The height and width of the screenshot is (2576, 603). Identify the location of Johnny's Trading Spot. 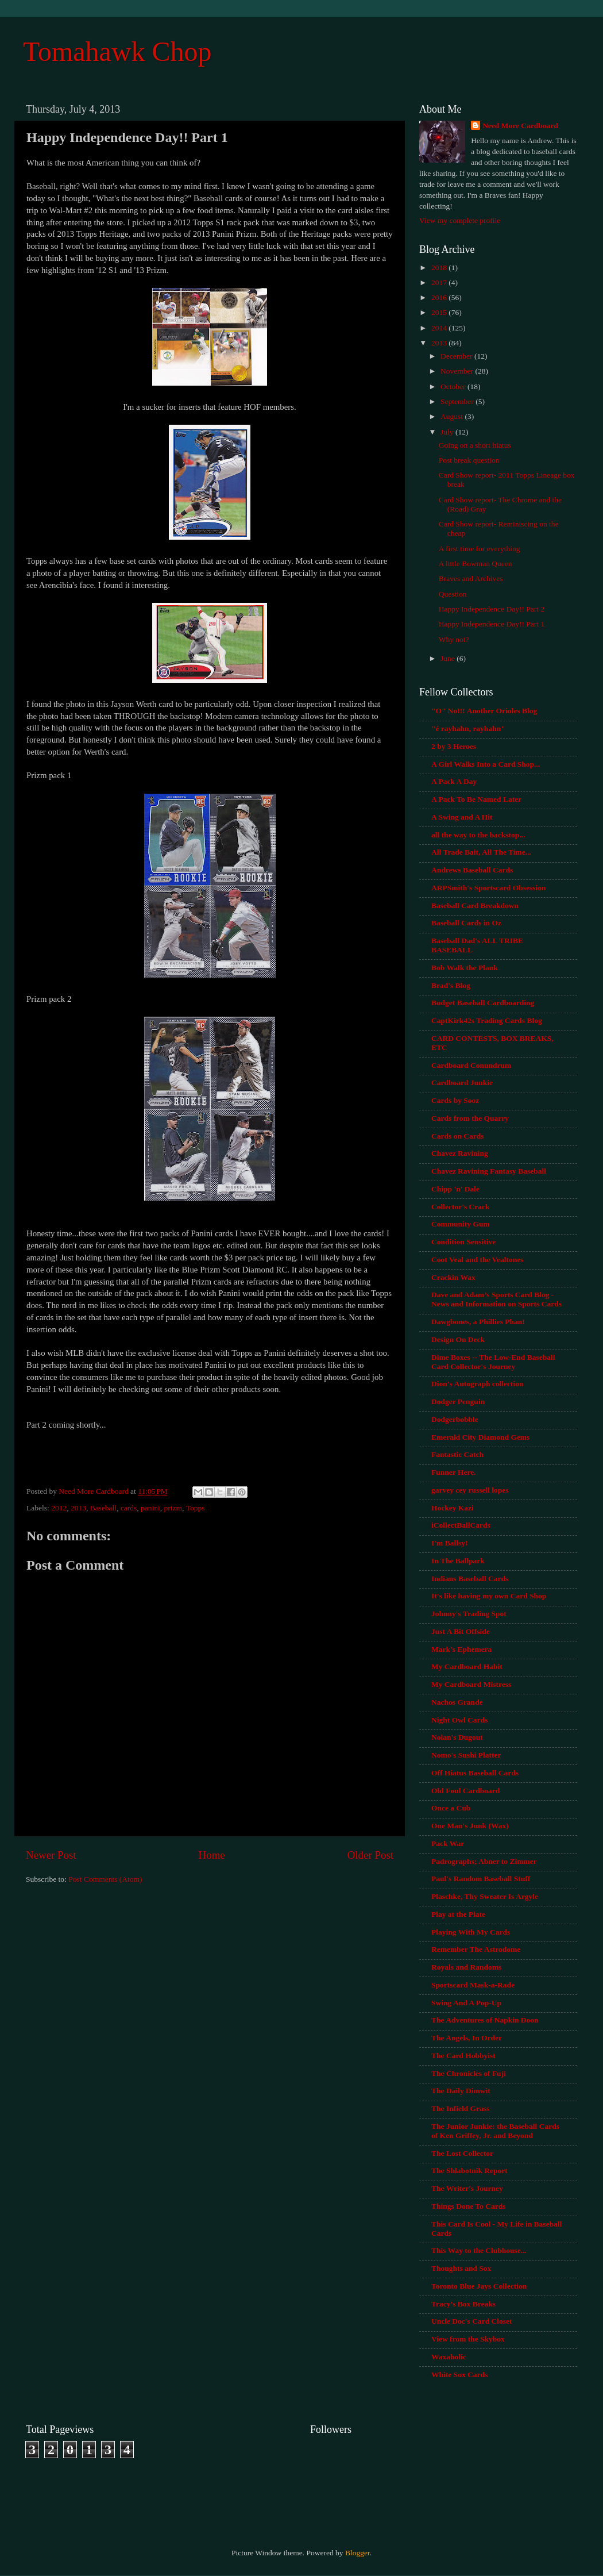
(469, 1613).